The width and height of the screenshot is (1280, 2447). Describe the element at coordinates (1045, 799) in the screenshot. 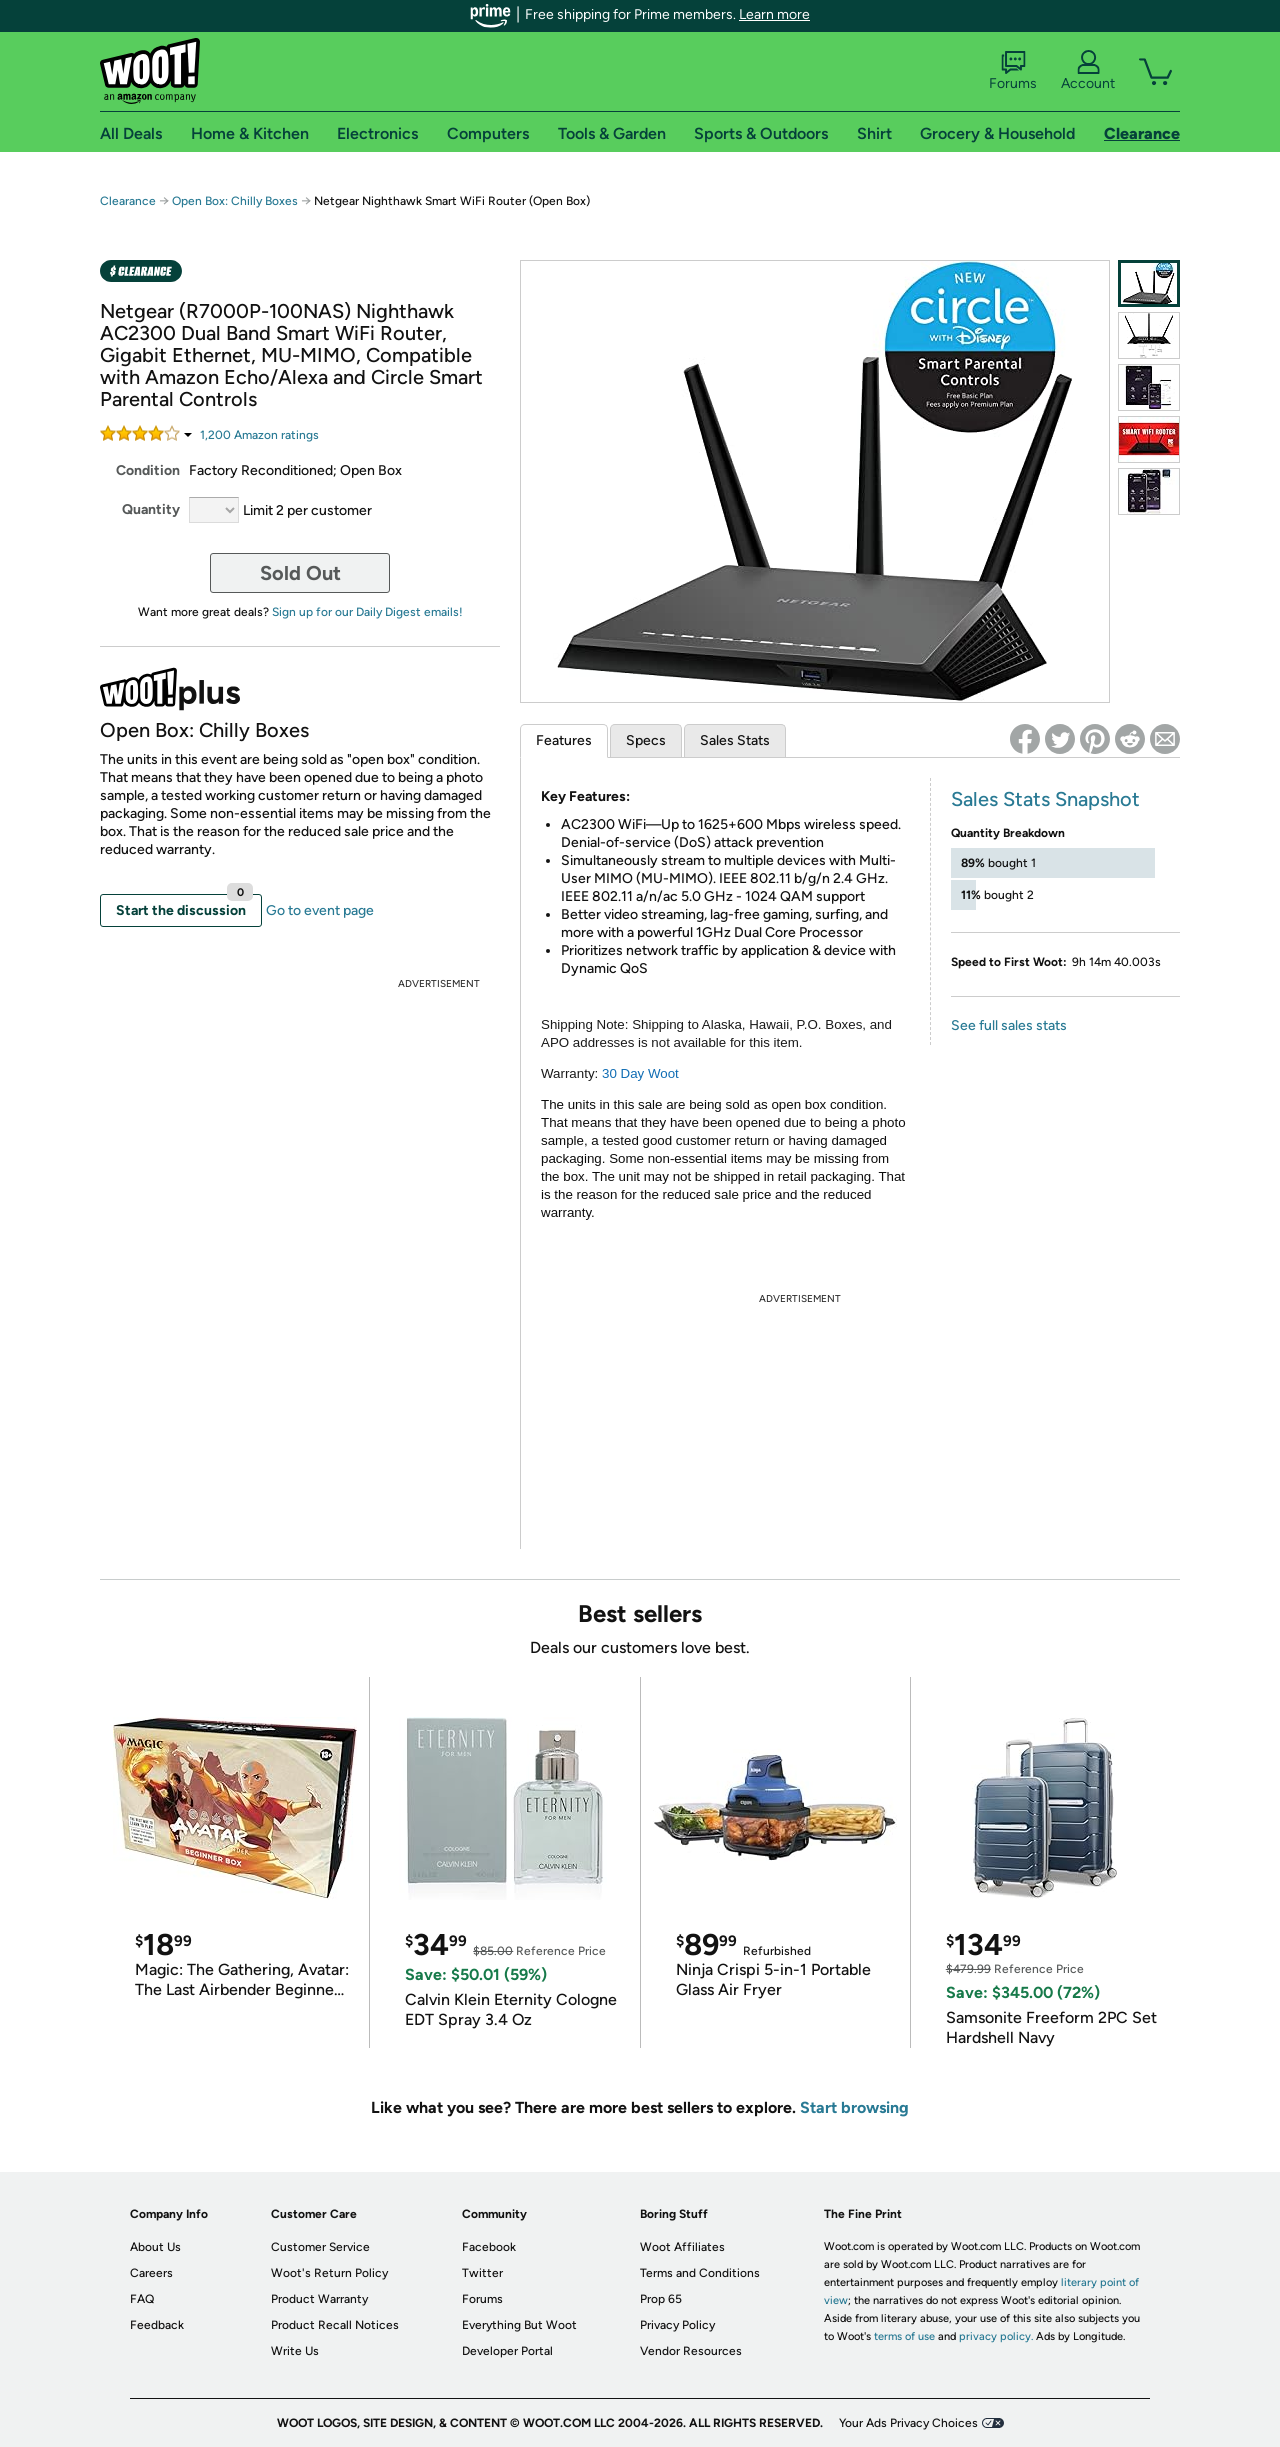

I see `Sales Stats Snapshot` at that location.